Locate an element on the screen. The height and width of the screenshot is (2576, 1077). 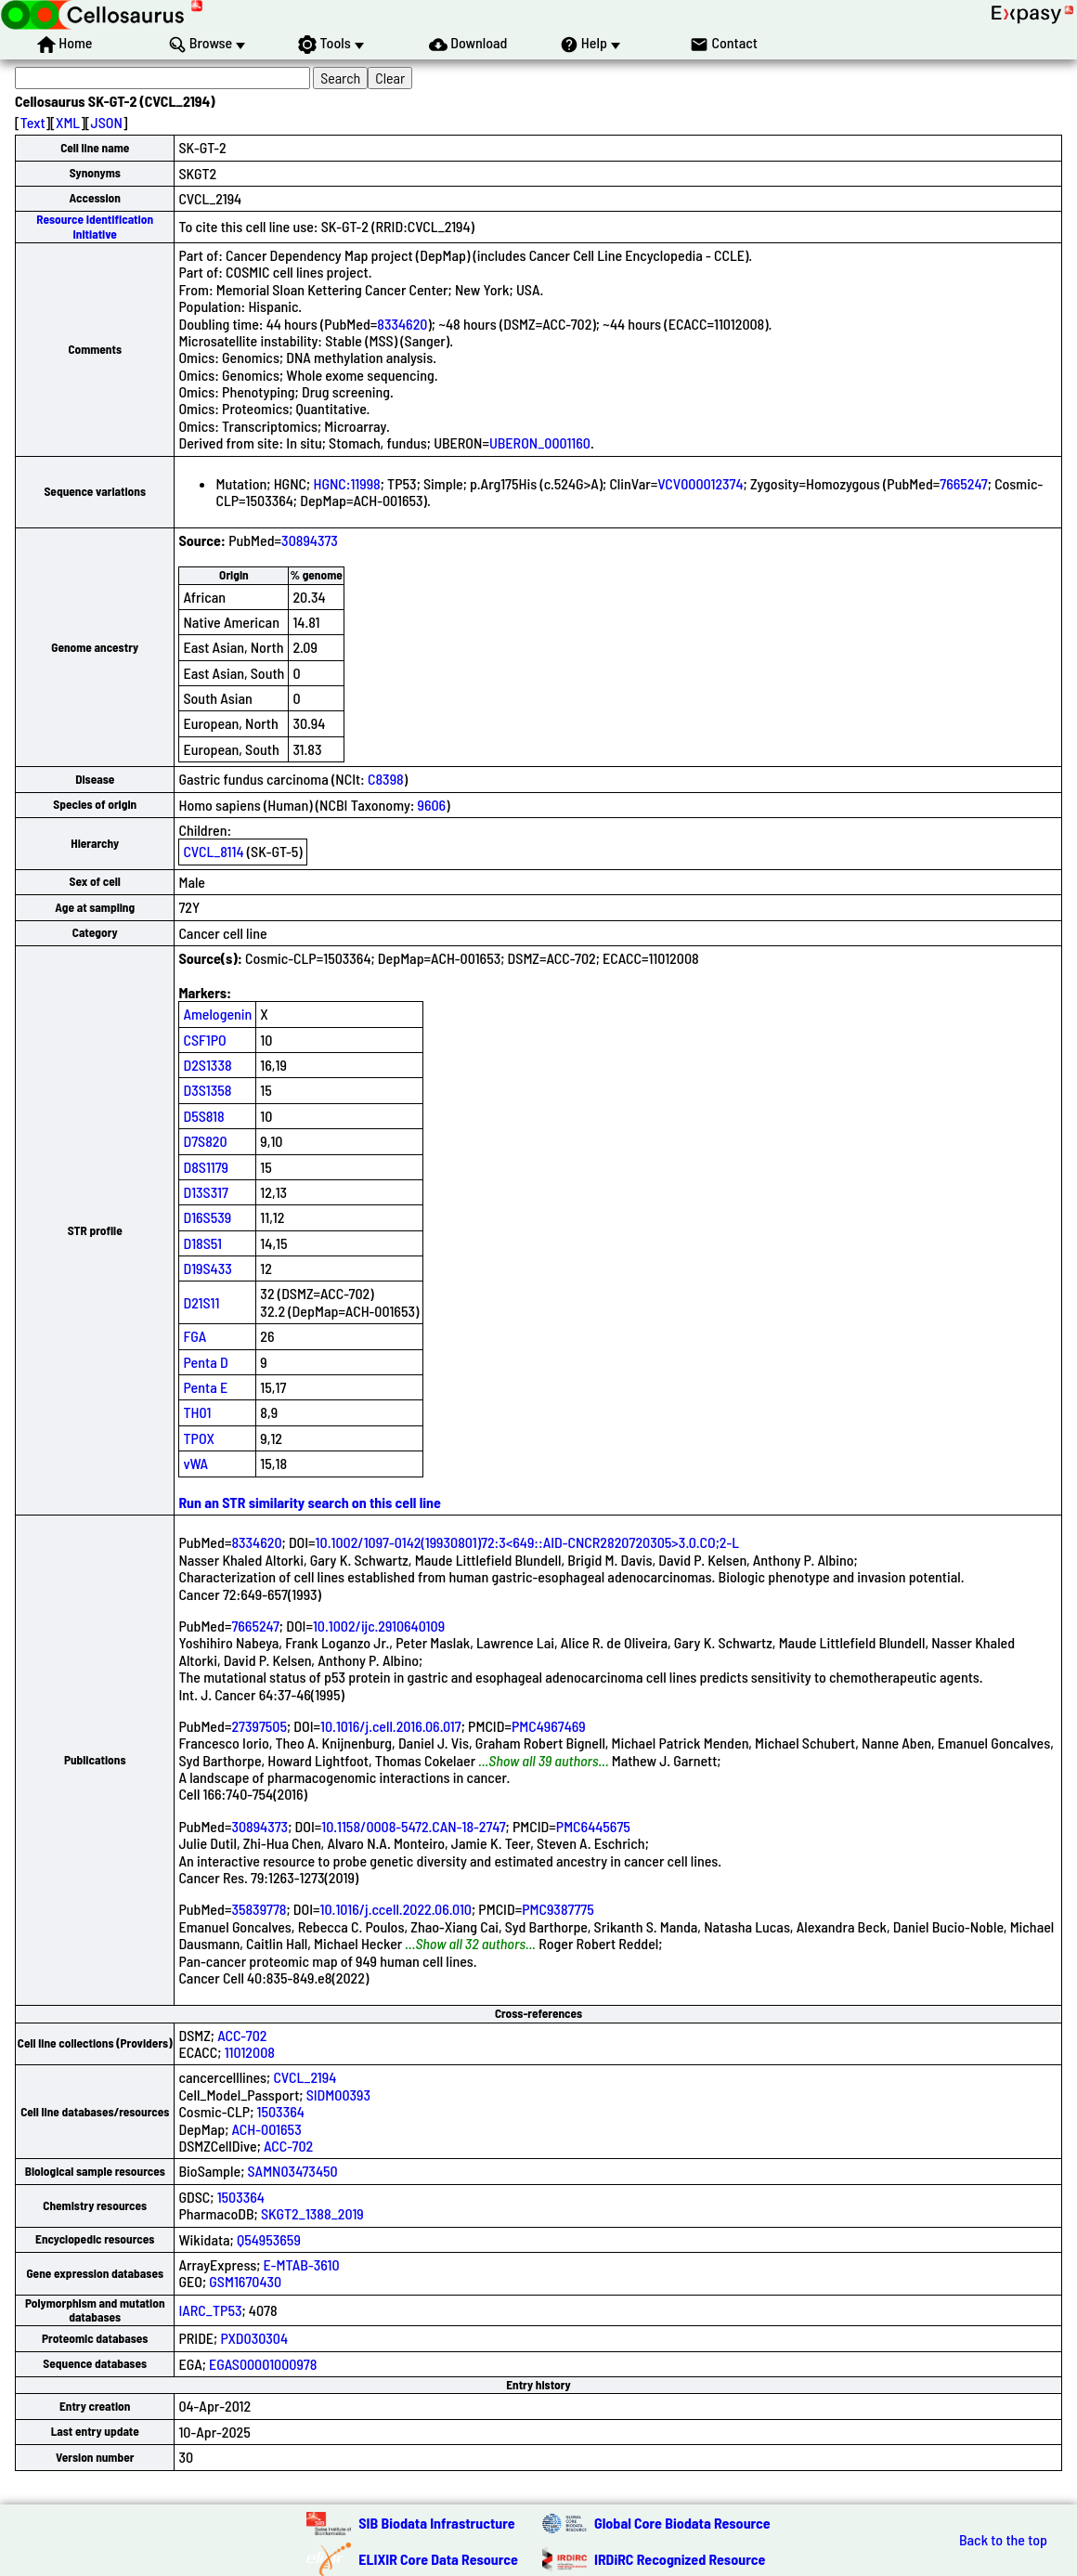
SIDM00393 is located at coordinates (338, 2094).